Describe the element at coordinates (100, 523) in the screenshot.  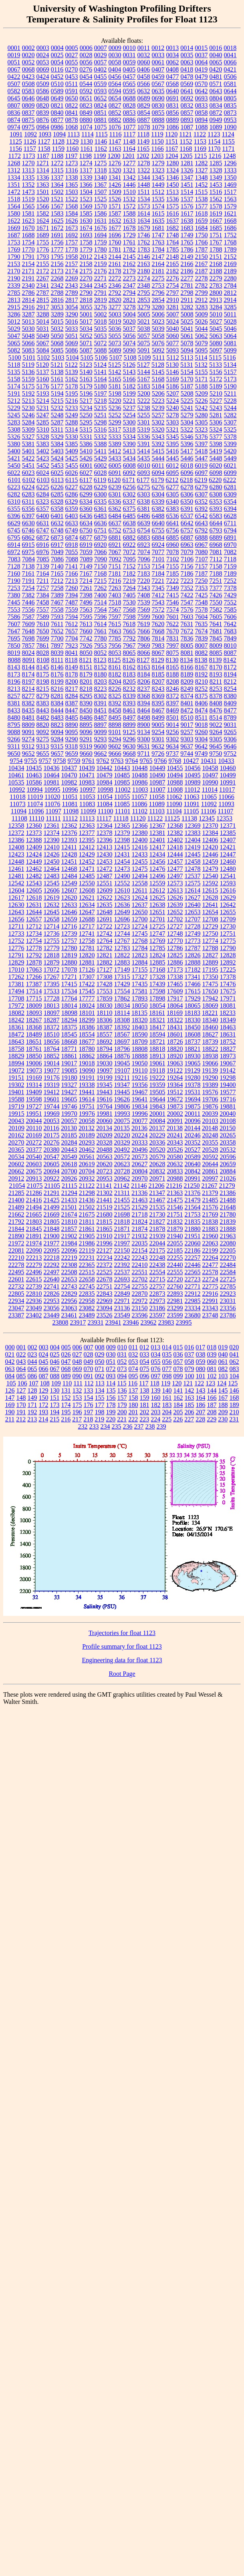
I see `6636` at that location.